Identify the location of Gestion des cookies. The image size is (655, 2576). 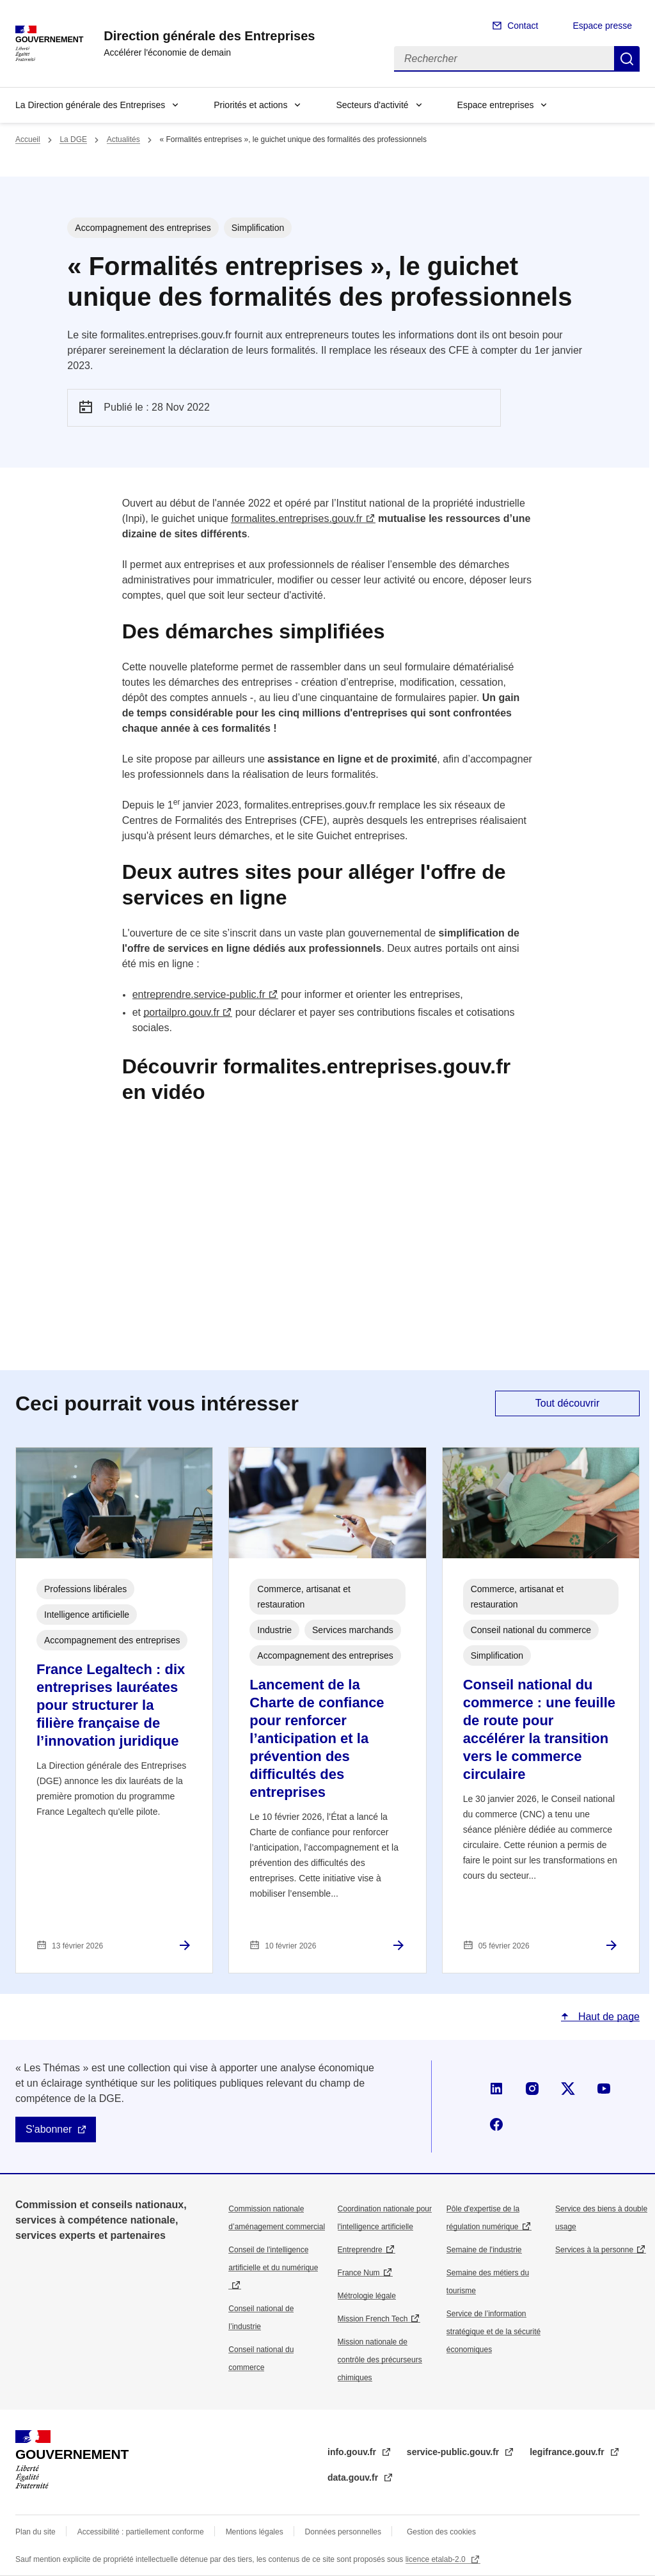
(441, 2531).